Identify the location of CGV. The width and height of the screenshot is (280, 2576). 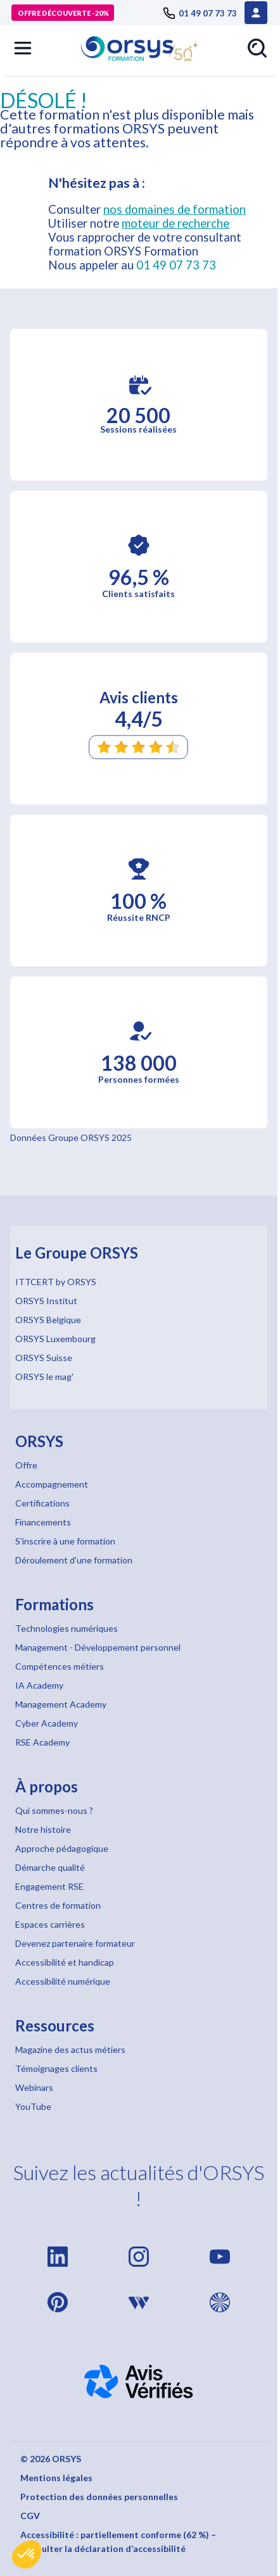
(30, 2515).